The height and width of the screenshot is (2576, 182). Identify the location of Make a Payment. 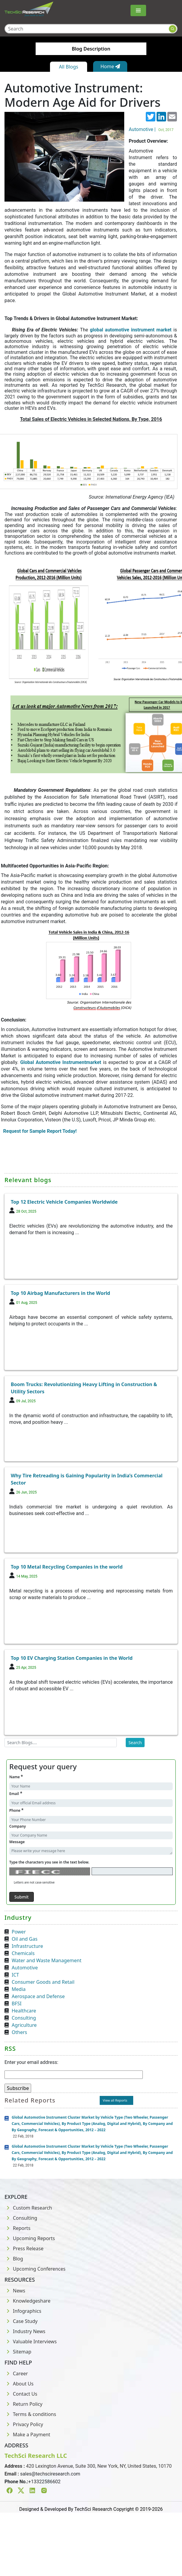
(27, 2434).